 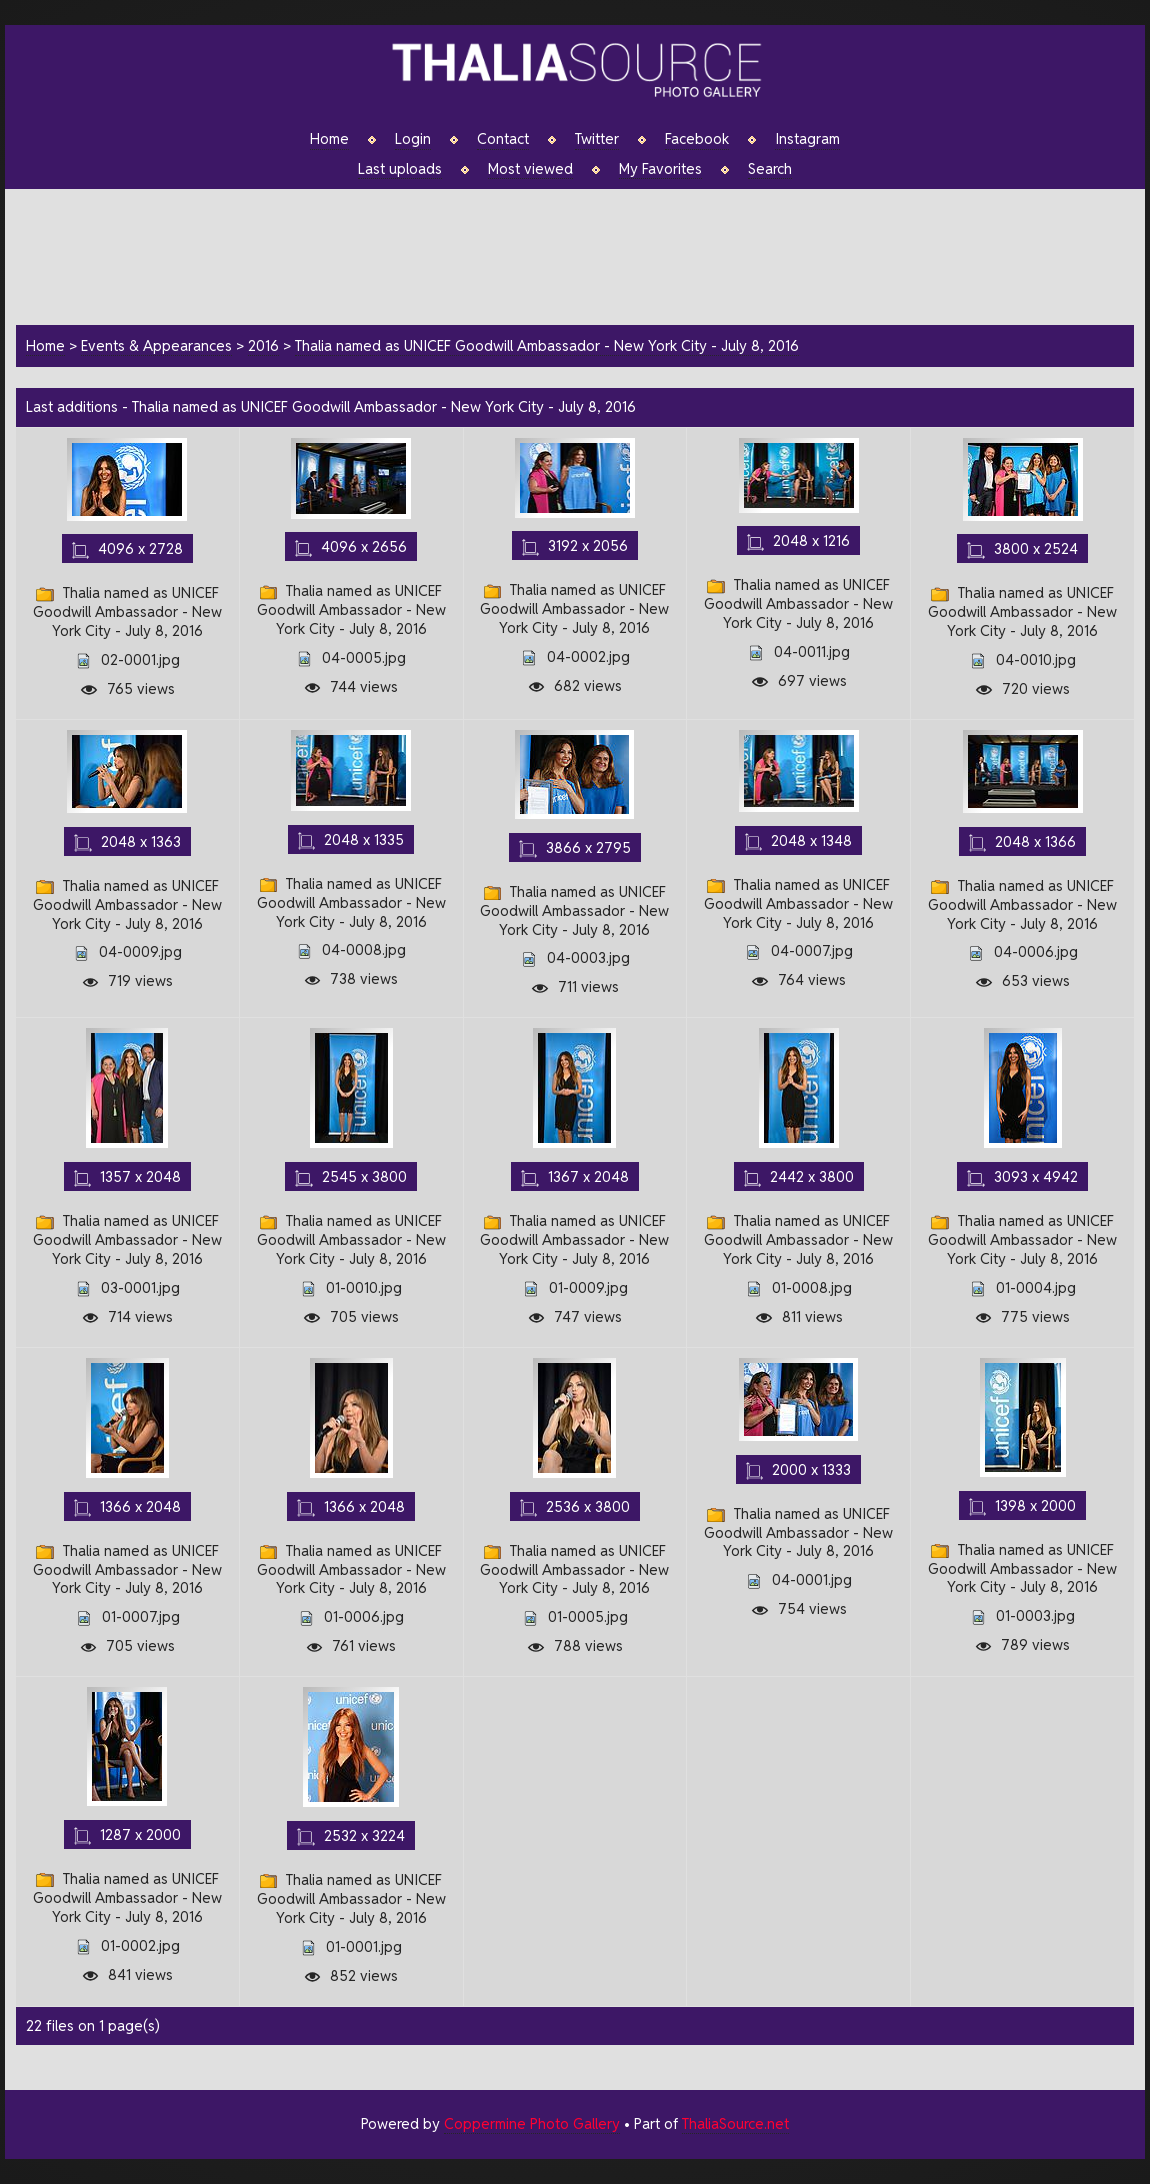 What do you see at coordinates (156, 345) in the screenshot?
I see `Events & Appearances` at bounding box center [156, 345].